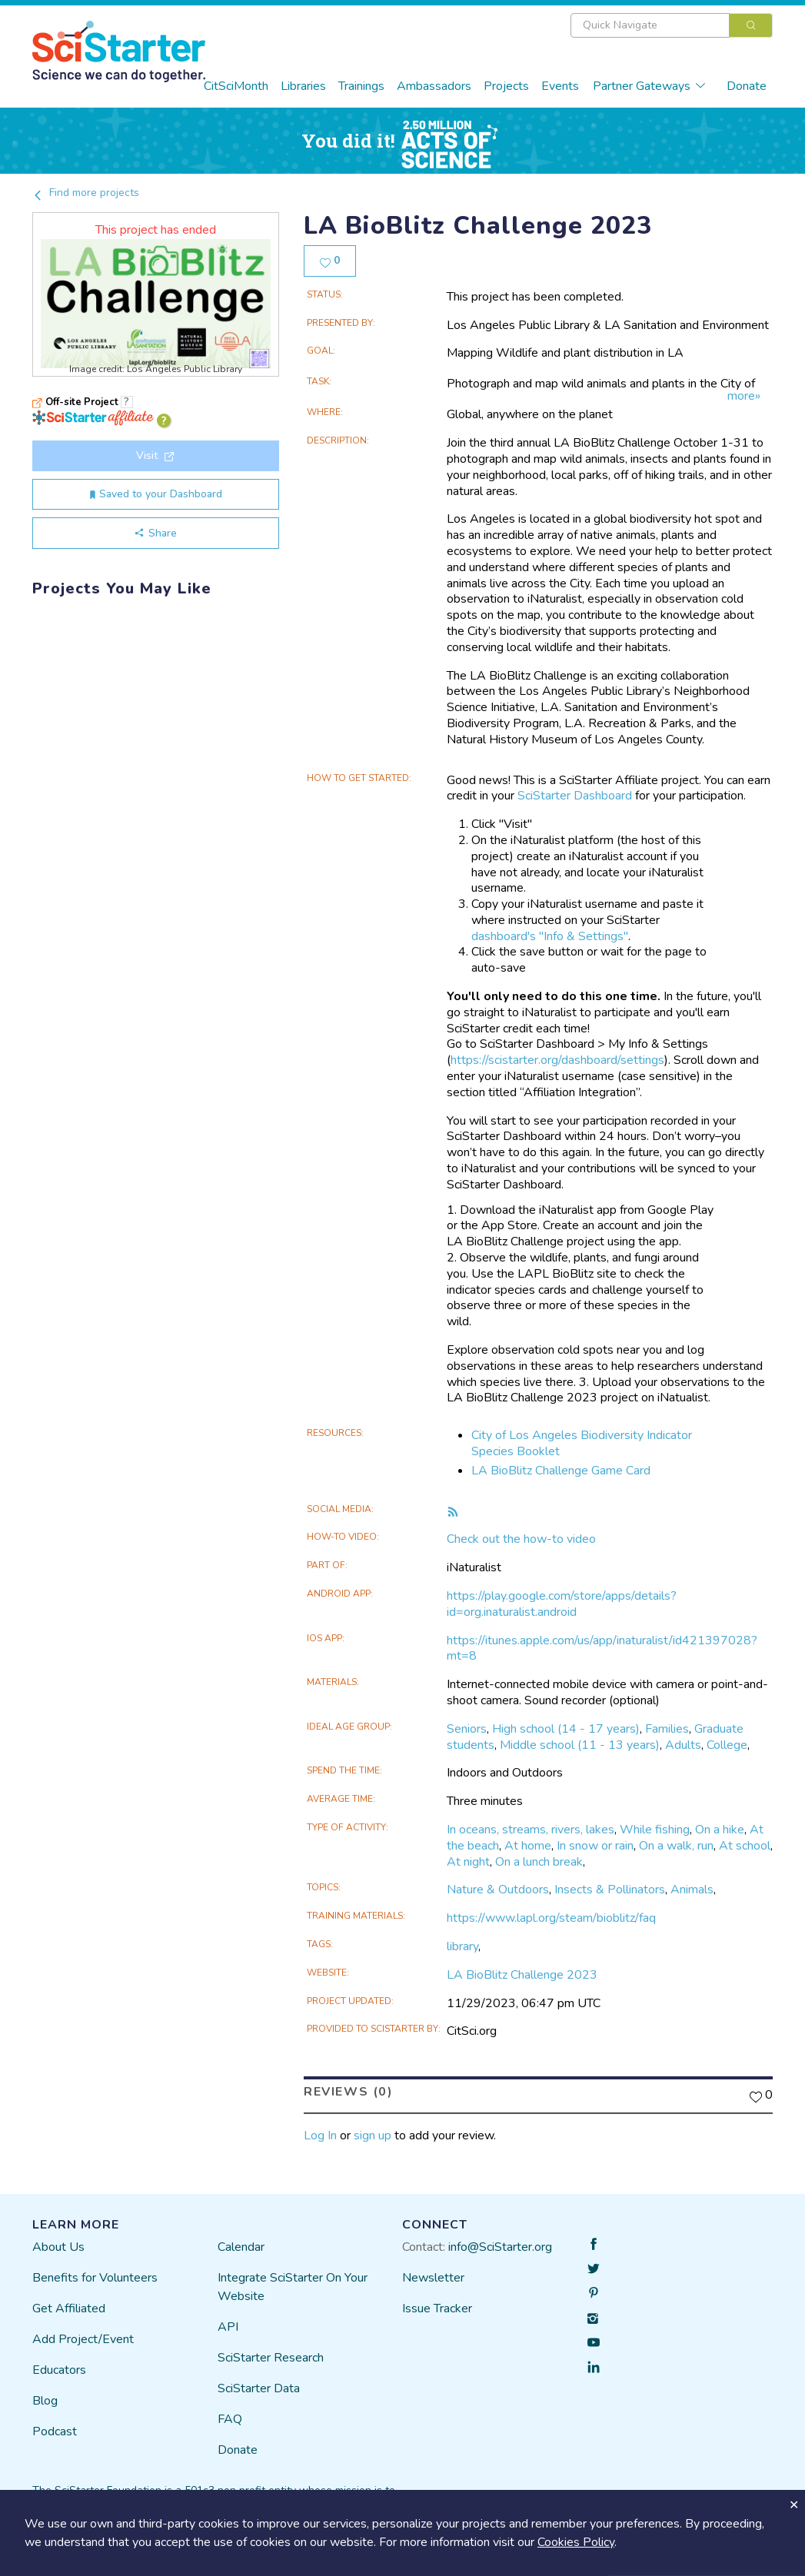 The width and height of the screenshot is (805, 2576). Describe the element at coordinates (667, 1728) in the screenshot. I see `Families` at that location.